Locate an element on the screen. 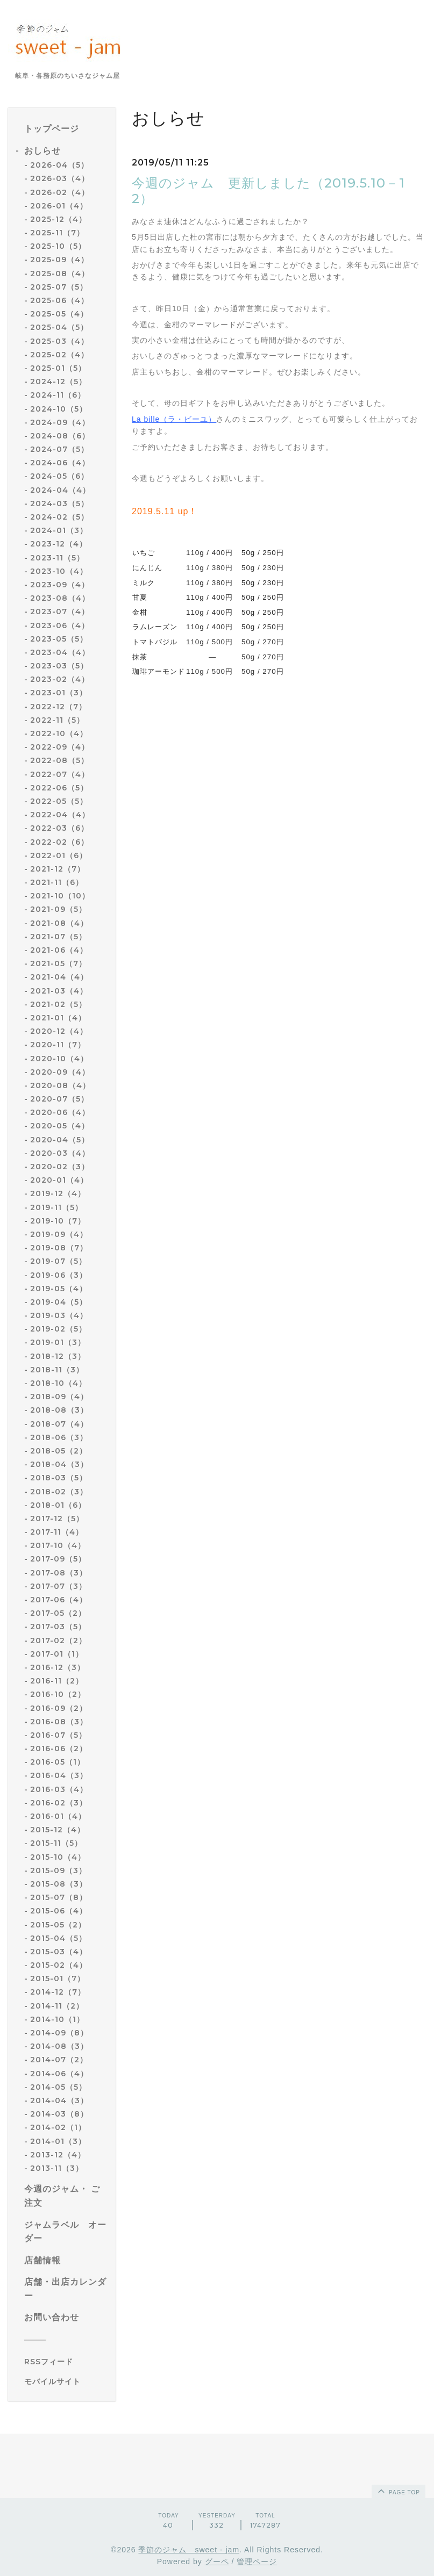 The image size is (434, 2576). 2020-11（7） is located at coordinates (58, 1044).